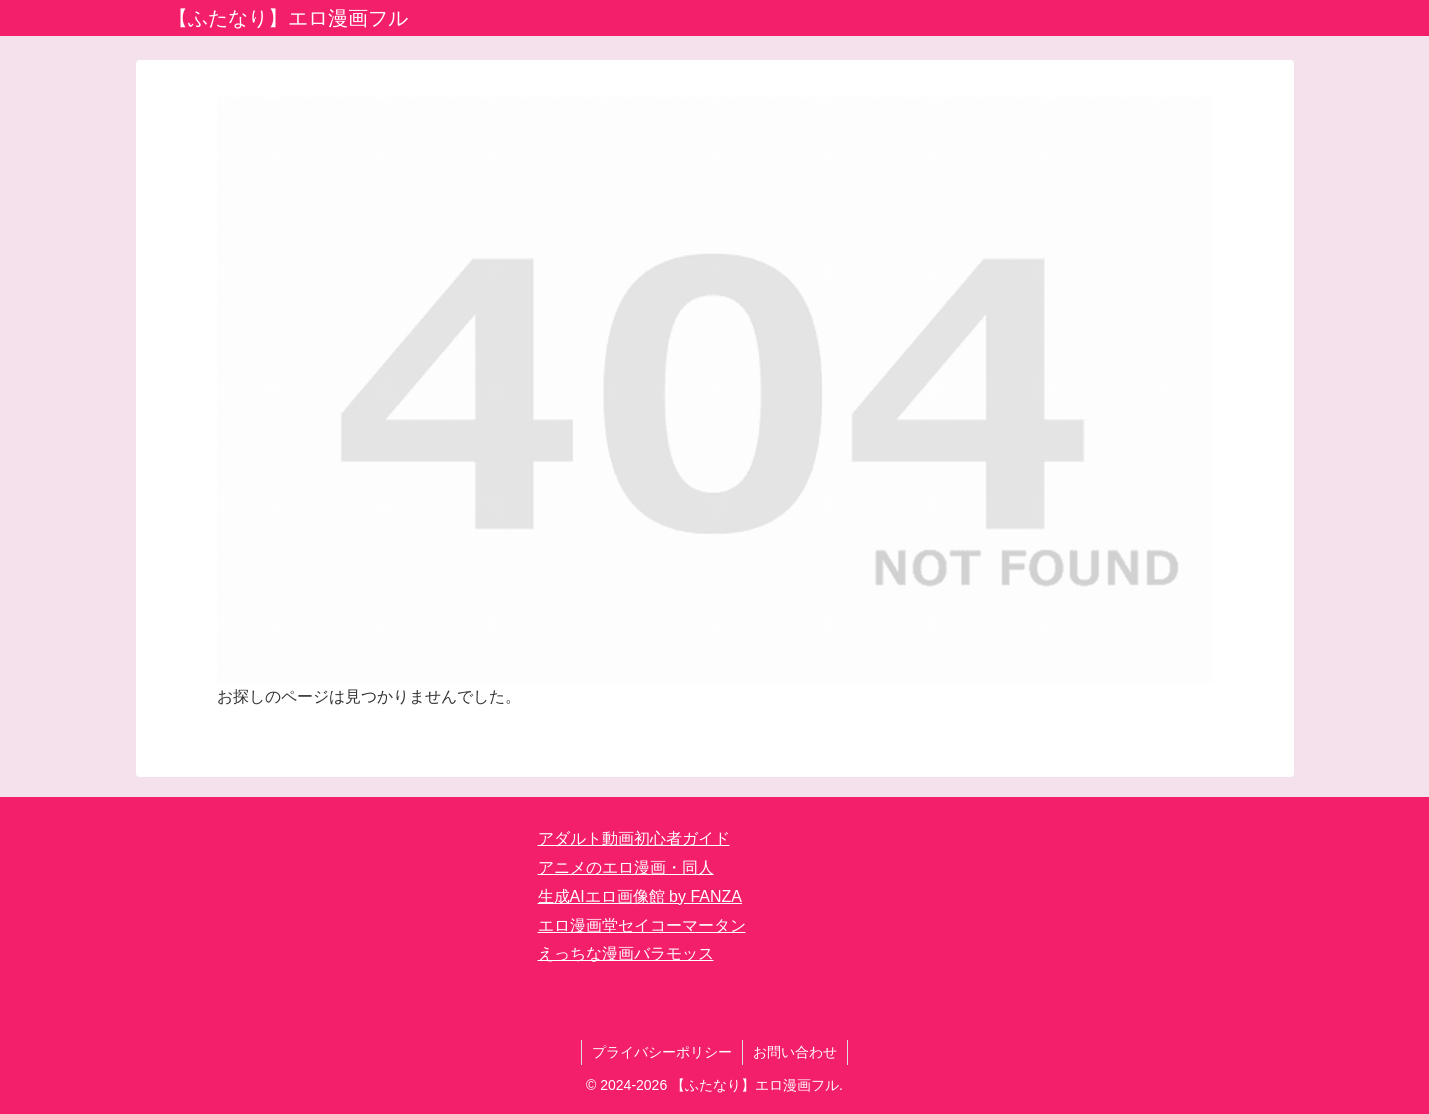  What do you see at coordinates (626, 867) in the screenshot?
I see `アニメのエロ漫画・同人` at bounding box center [626, 867].